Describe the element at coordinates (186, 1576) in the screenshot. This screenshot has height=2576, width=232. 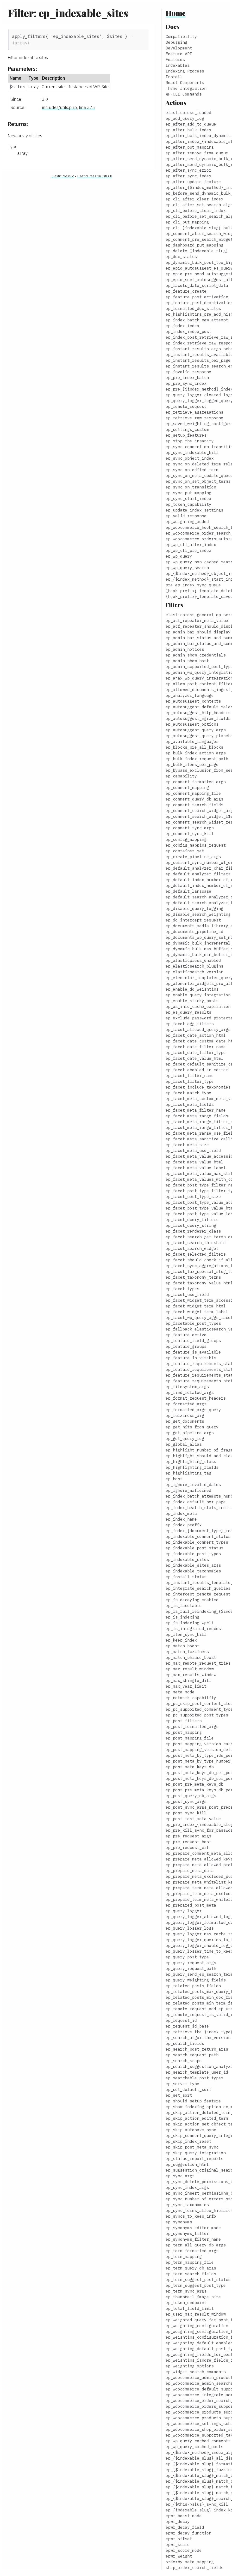
I see `ep_install_status` at that location.